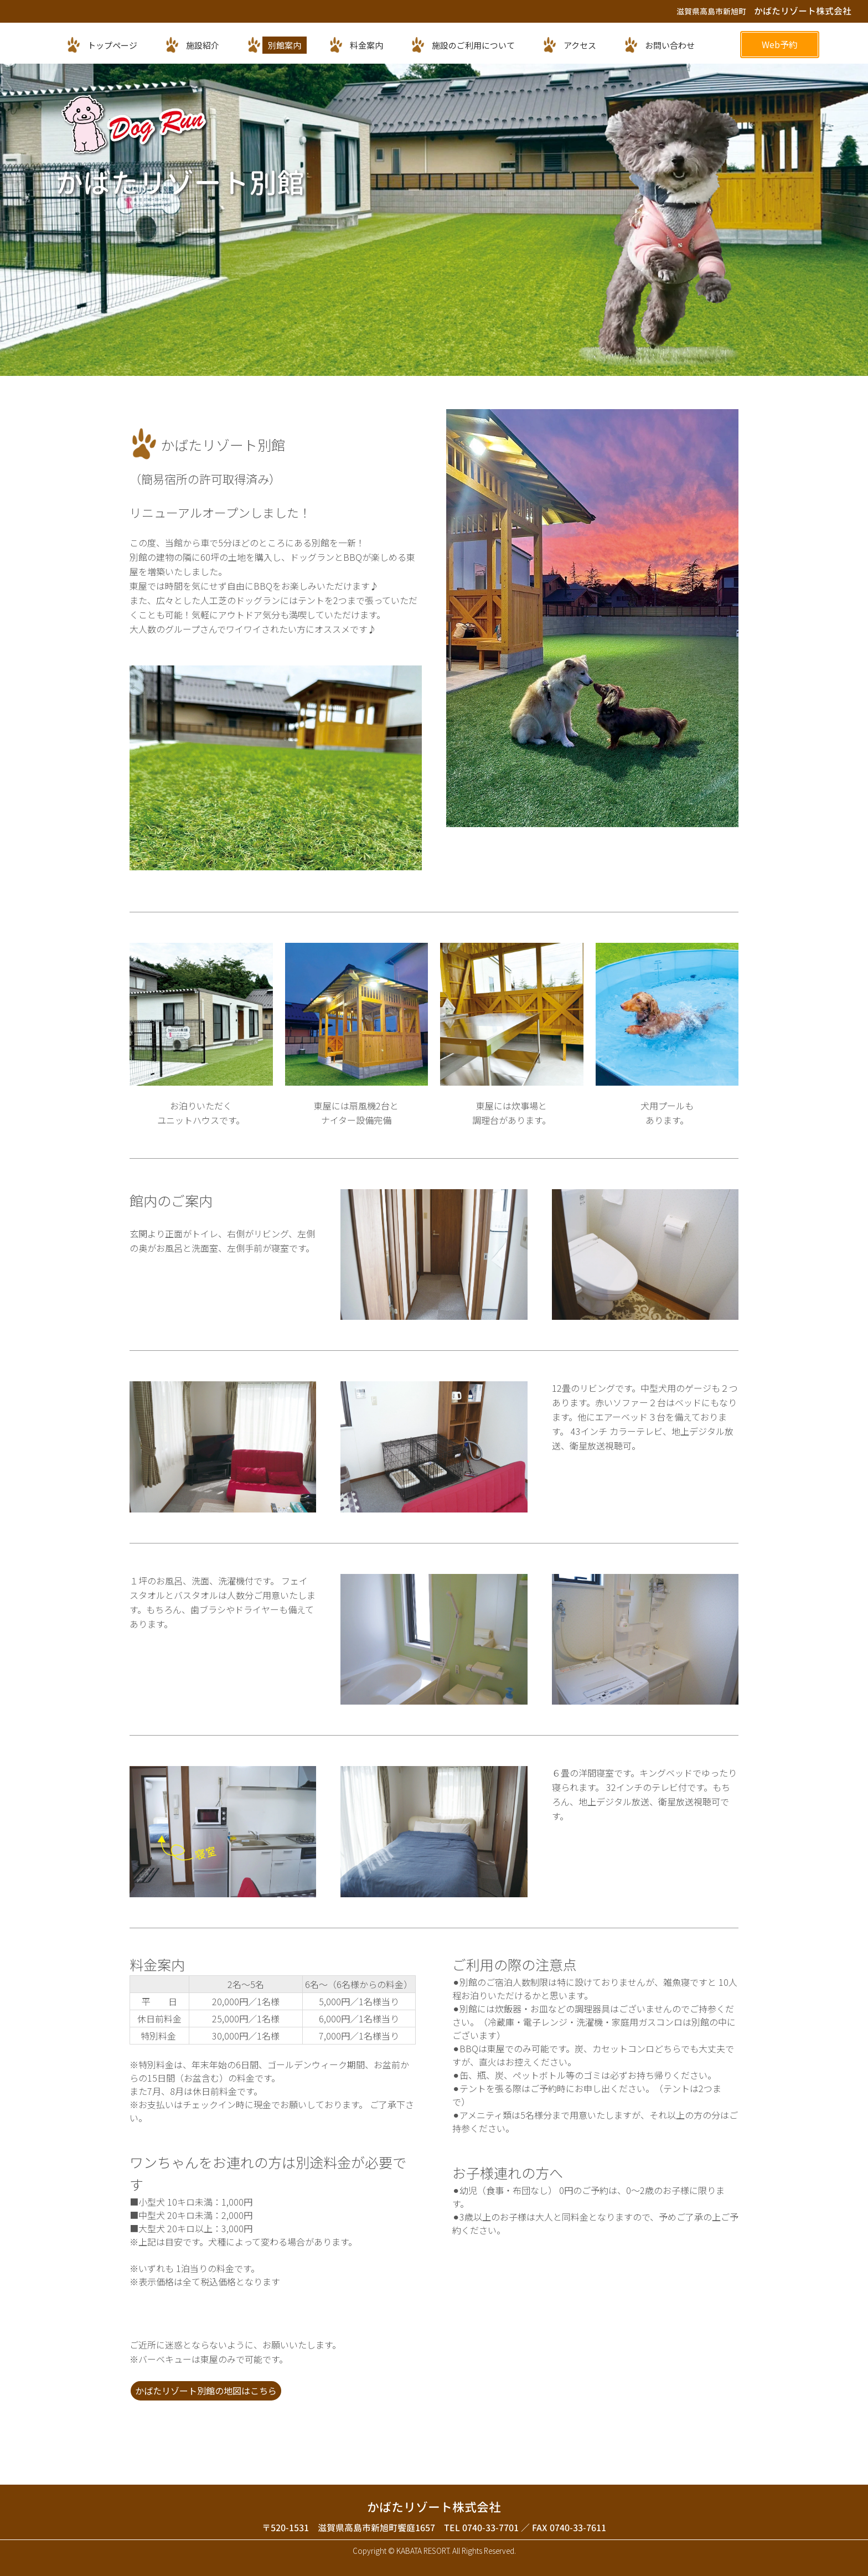 This screenshot has width=868, height=2576. What do you see at coordinates (206, 2390) in the screenshot?
I see `かばたリゾート別館の地図はこちら` at bounding box center [206, 2390].